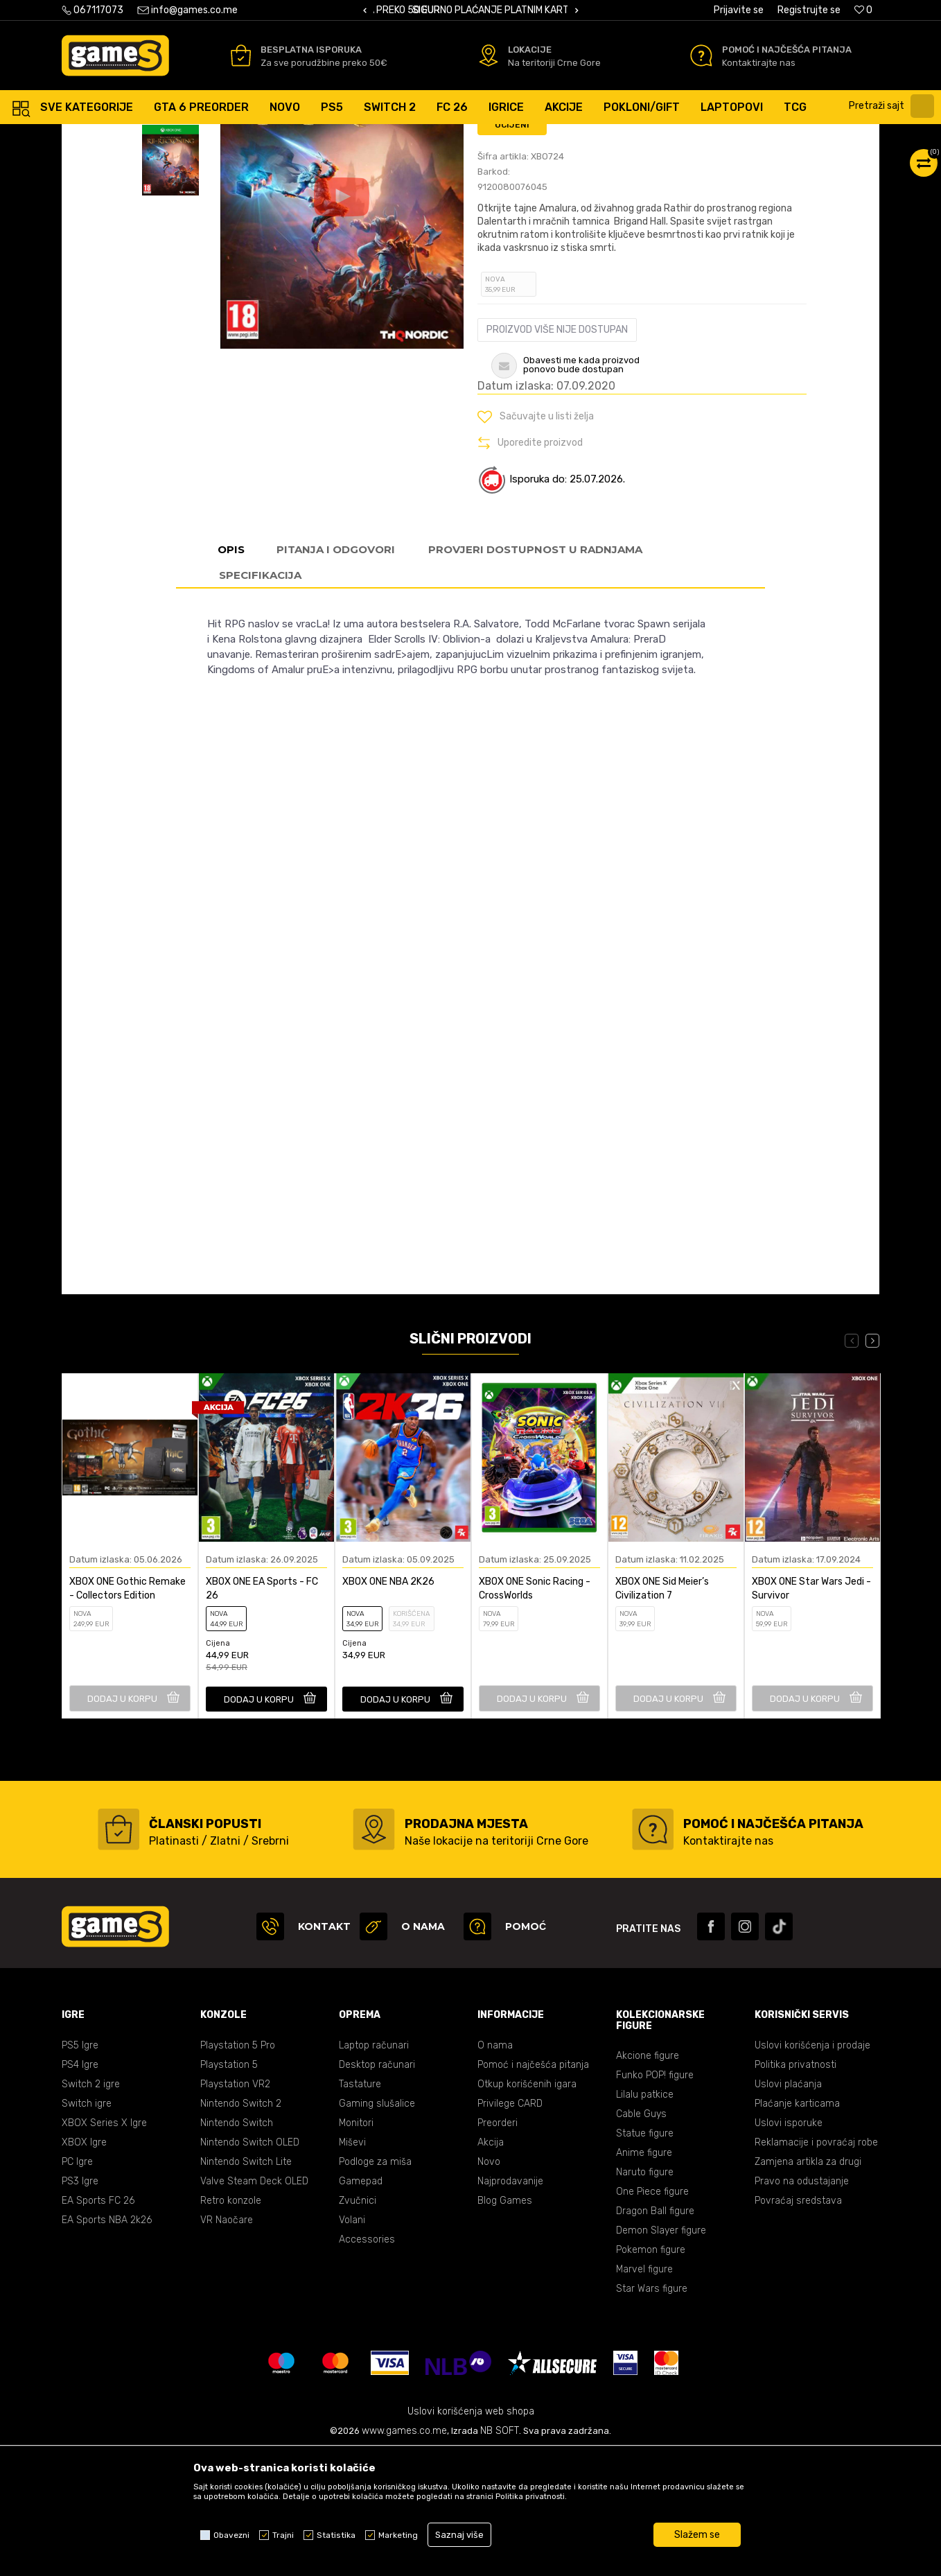  I want to click on Provjeri dostupnost u radnjama, so click(535, 672).